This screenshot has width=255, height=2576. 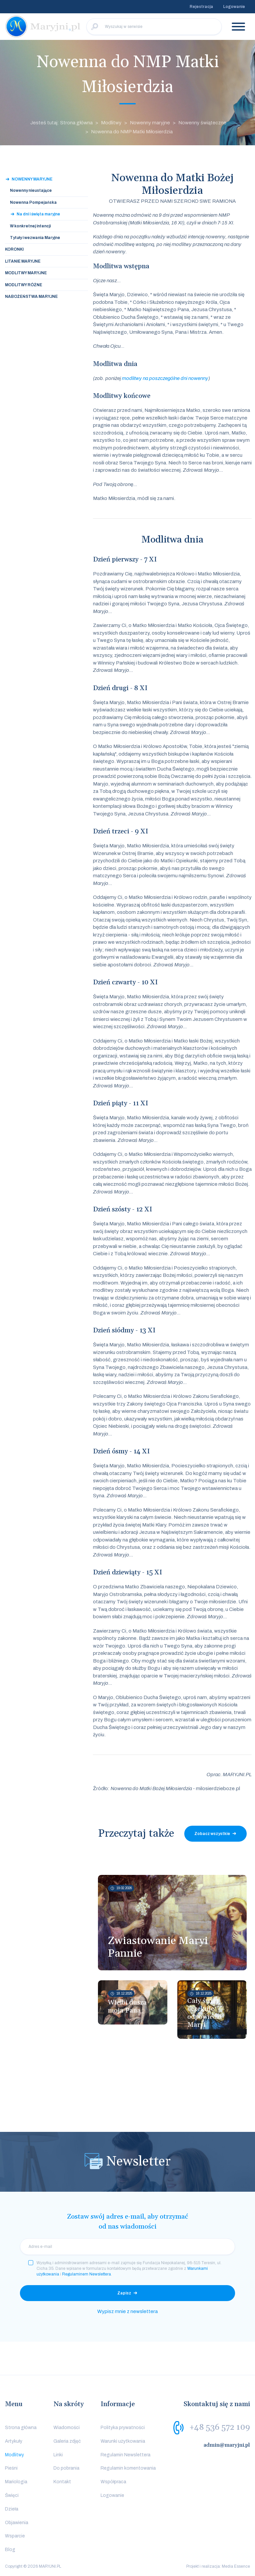 I want to click on Nowenny nieustające, so click(x=31, y=190).